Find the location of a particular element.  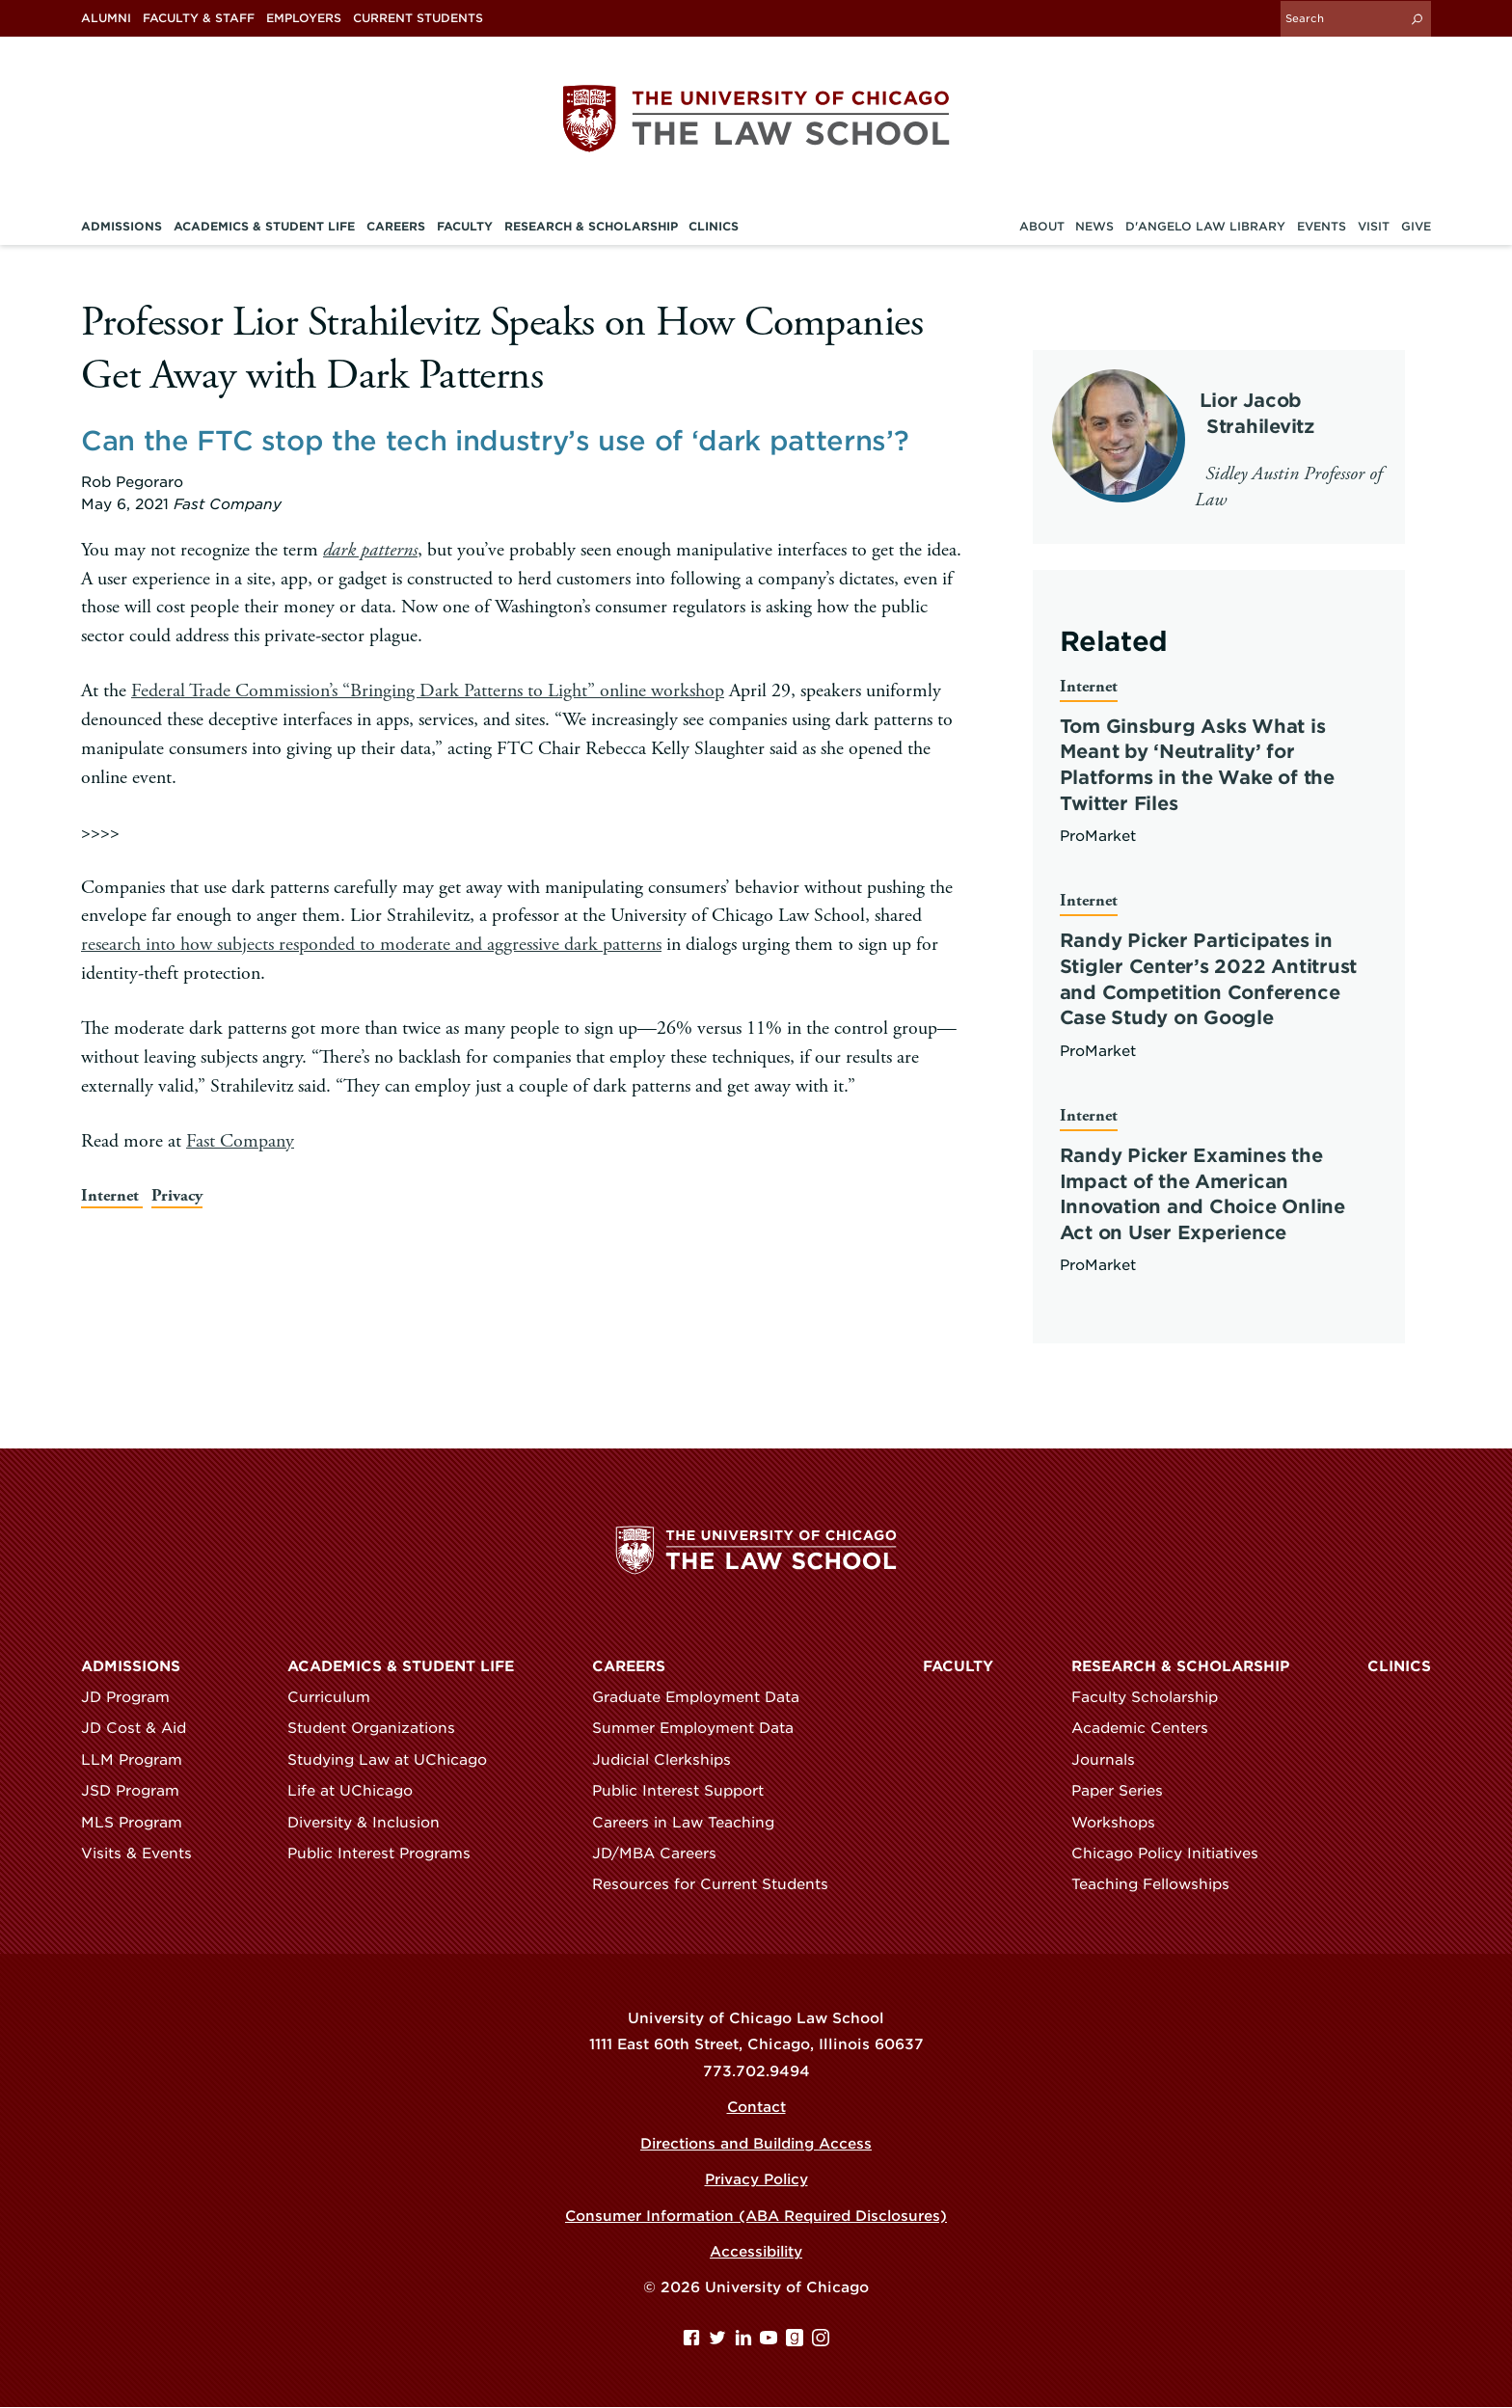

JD Cost & Aid is located at coordinates (142, 1729).